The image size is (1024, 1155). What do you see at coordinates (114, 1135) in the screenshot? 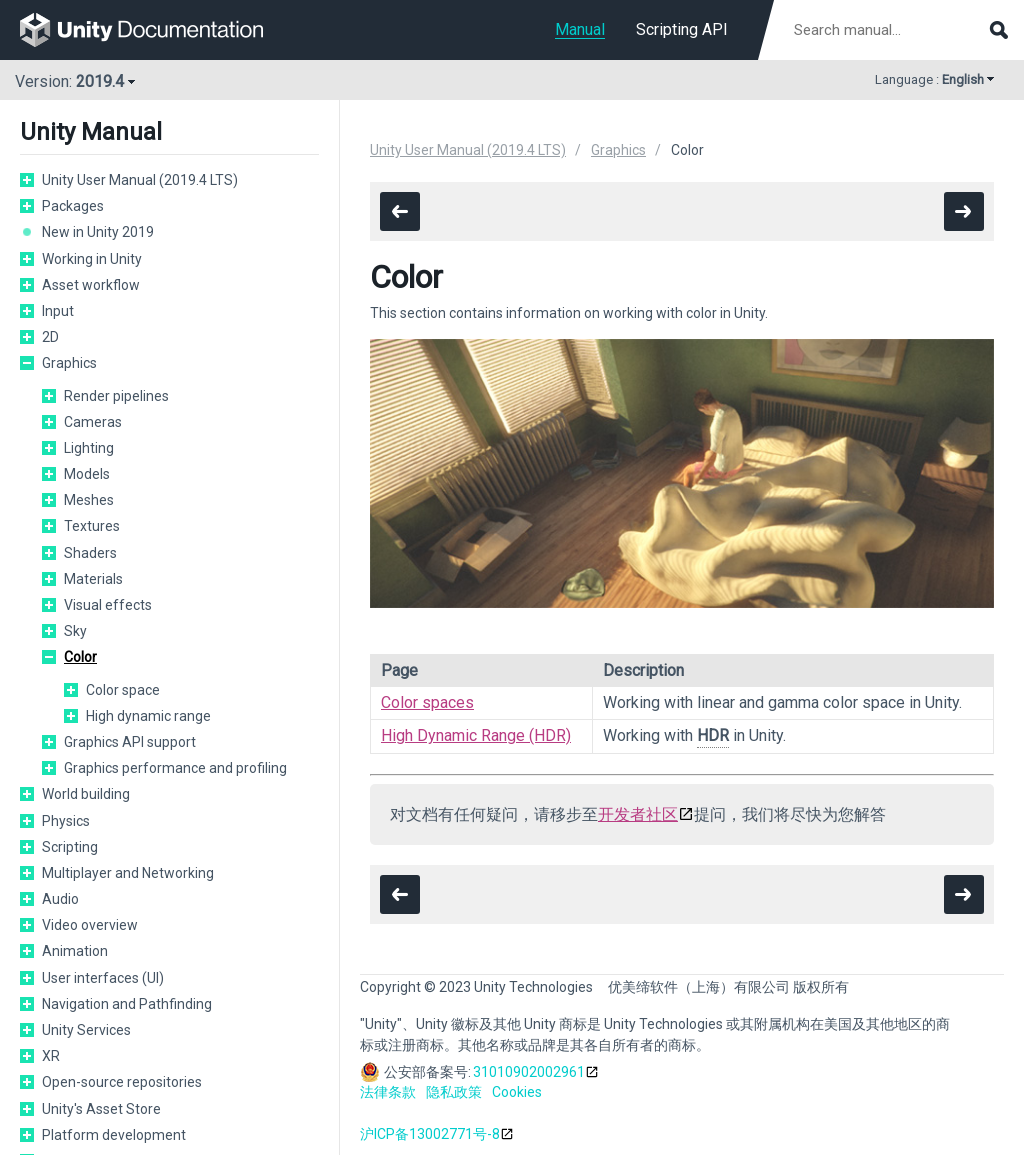
I see `Platform development` at bounding box center [114, 1135].